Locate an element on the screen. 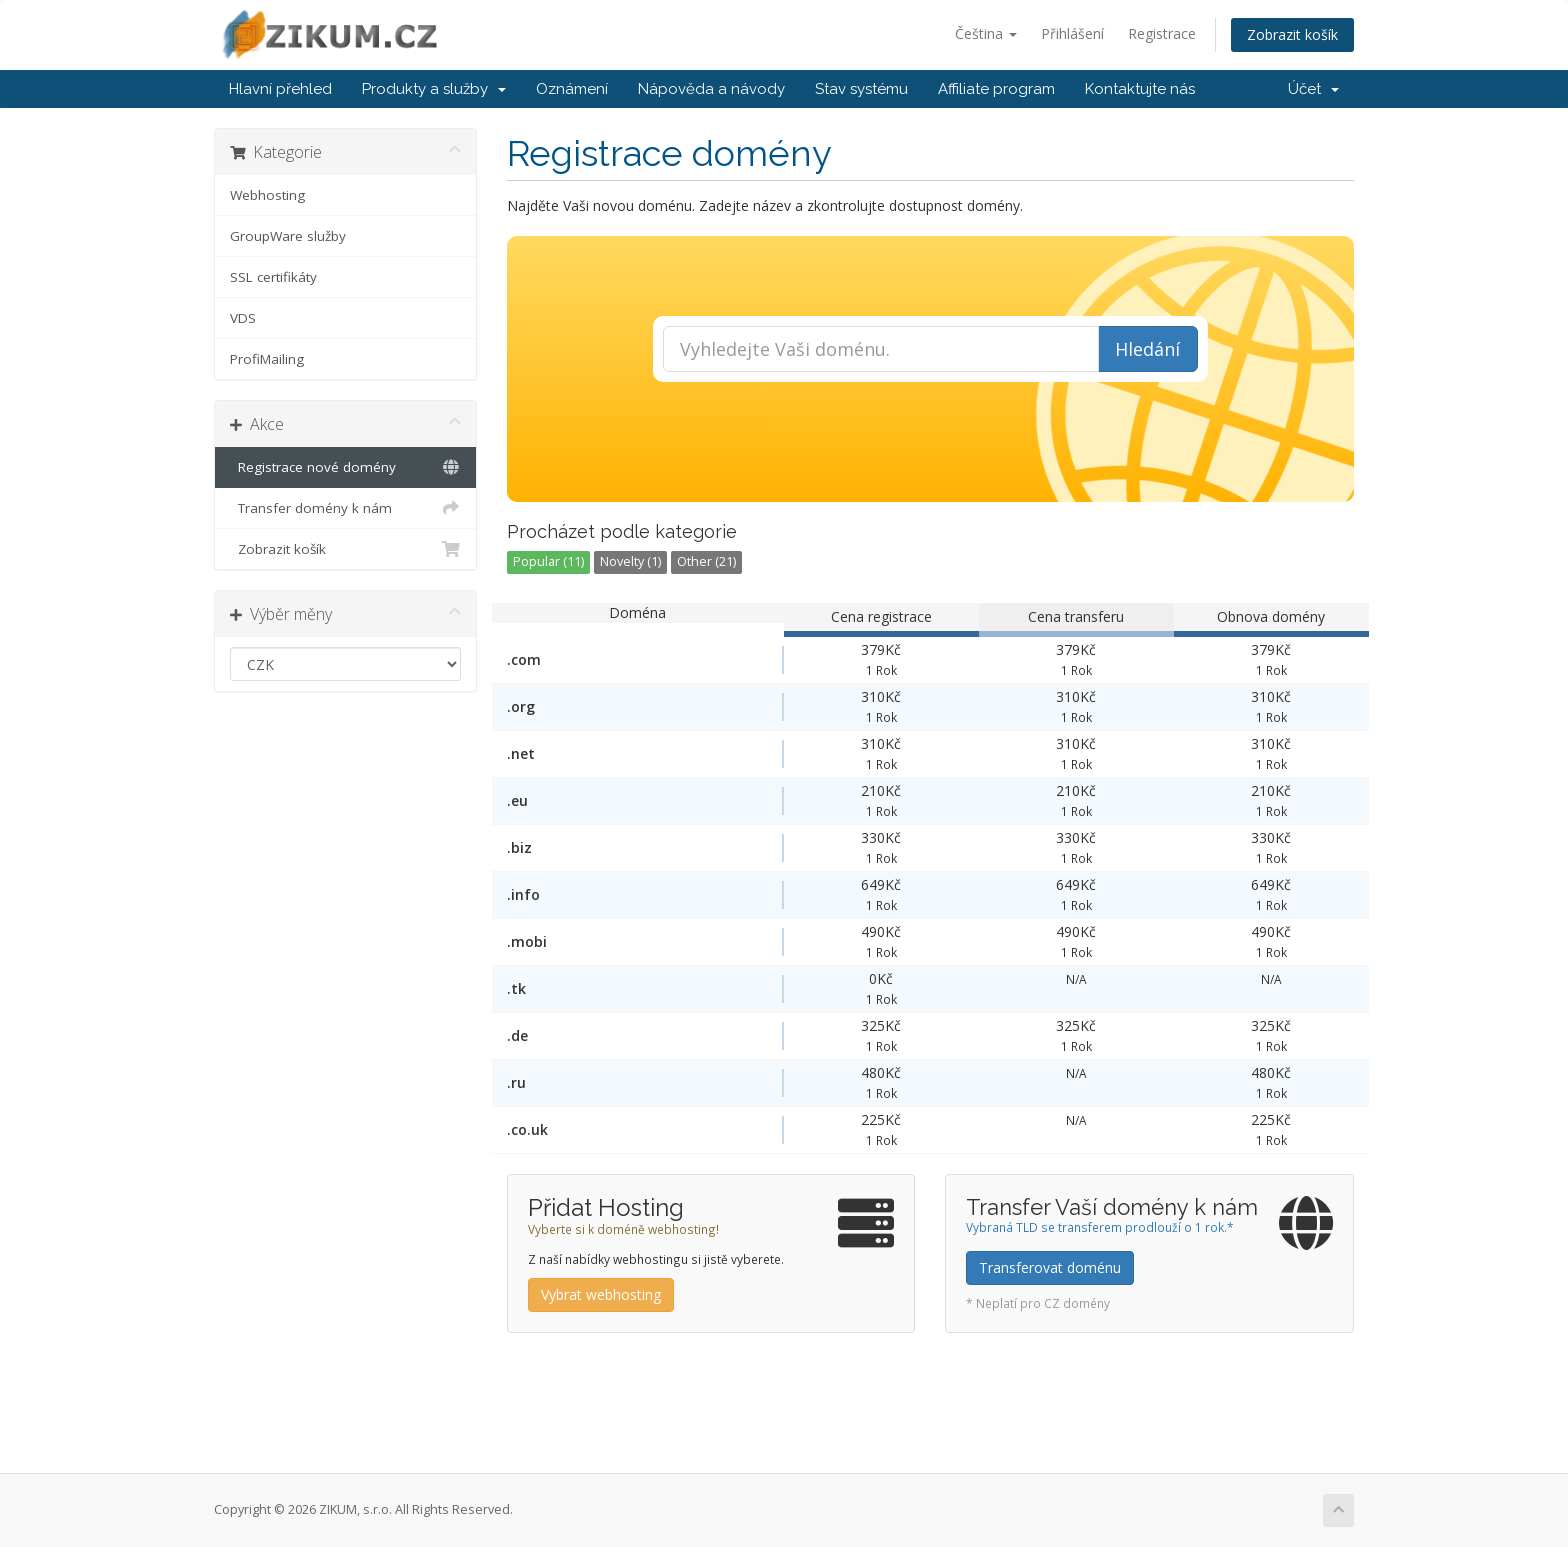 The width and height of the screenshot is (1568, 1547). Nápověda a návody is located at coordinates (711, 89).